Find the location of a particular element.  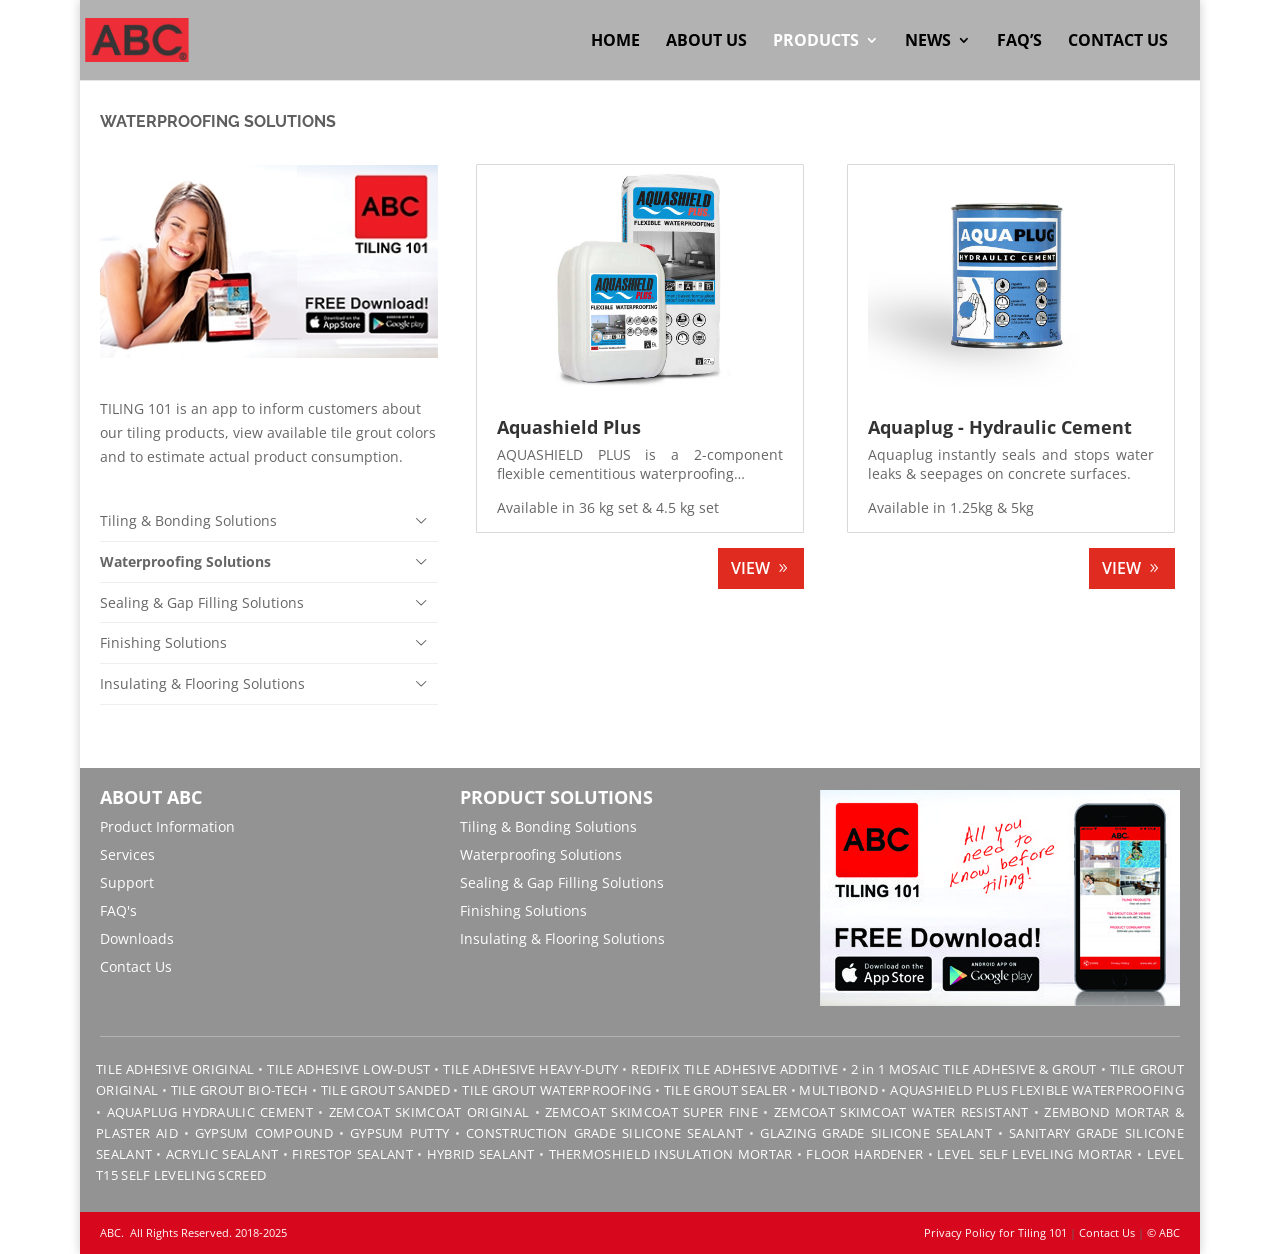

Contact Us is located at coordinates (1118, 42).